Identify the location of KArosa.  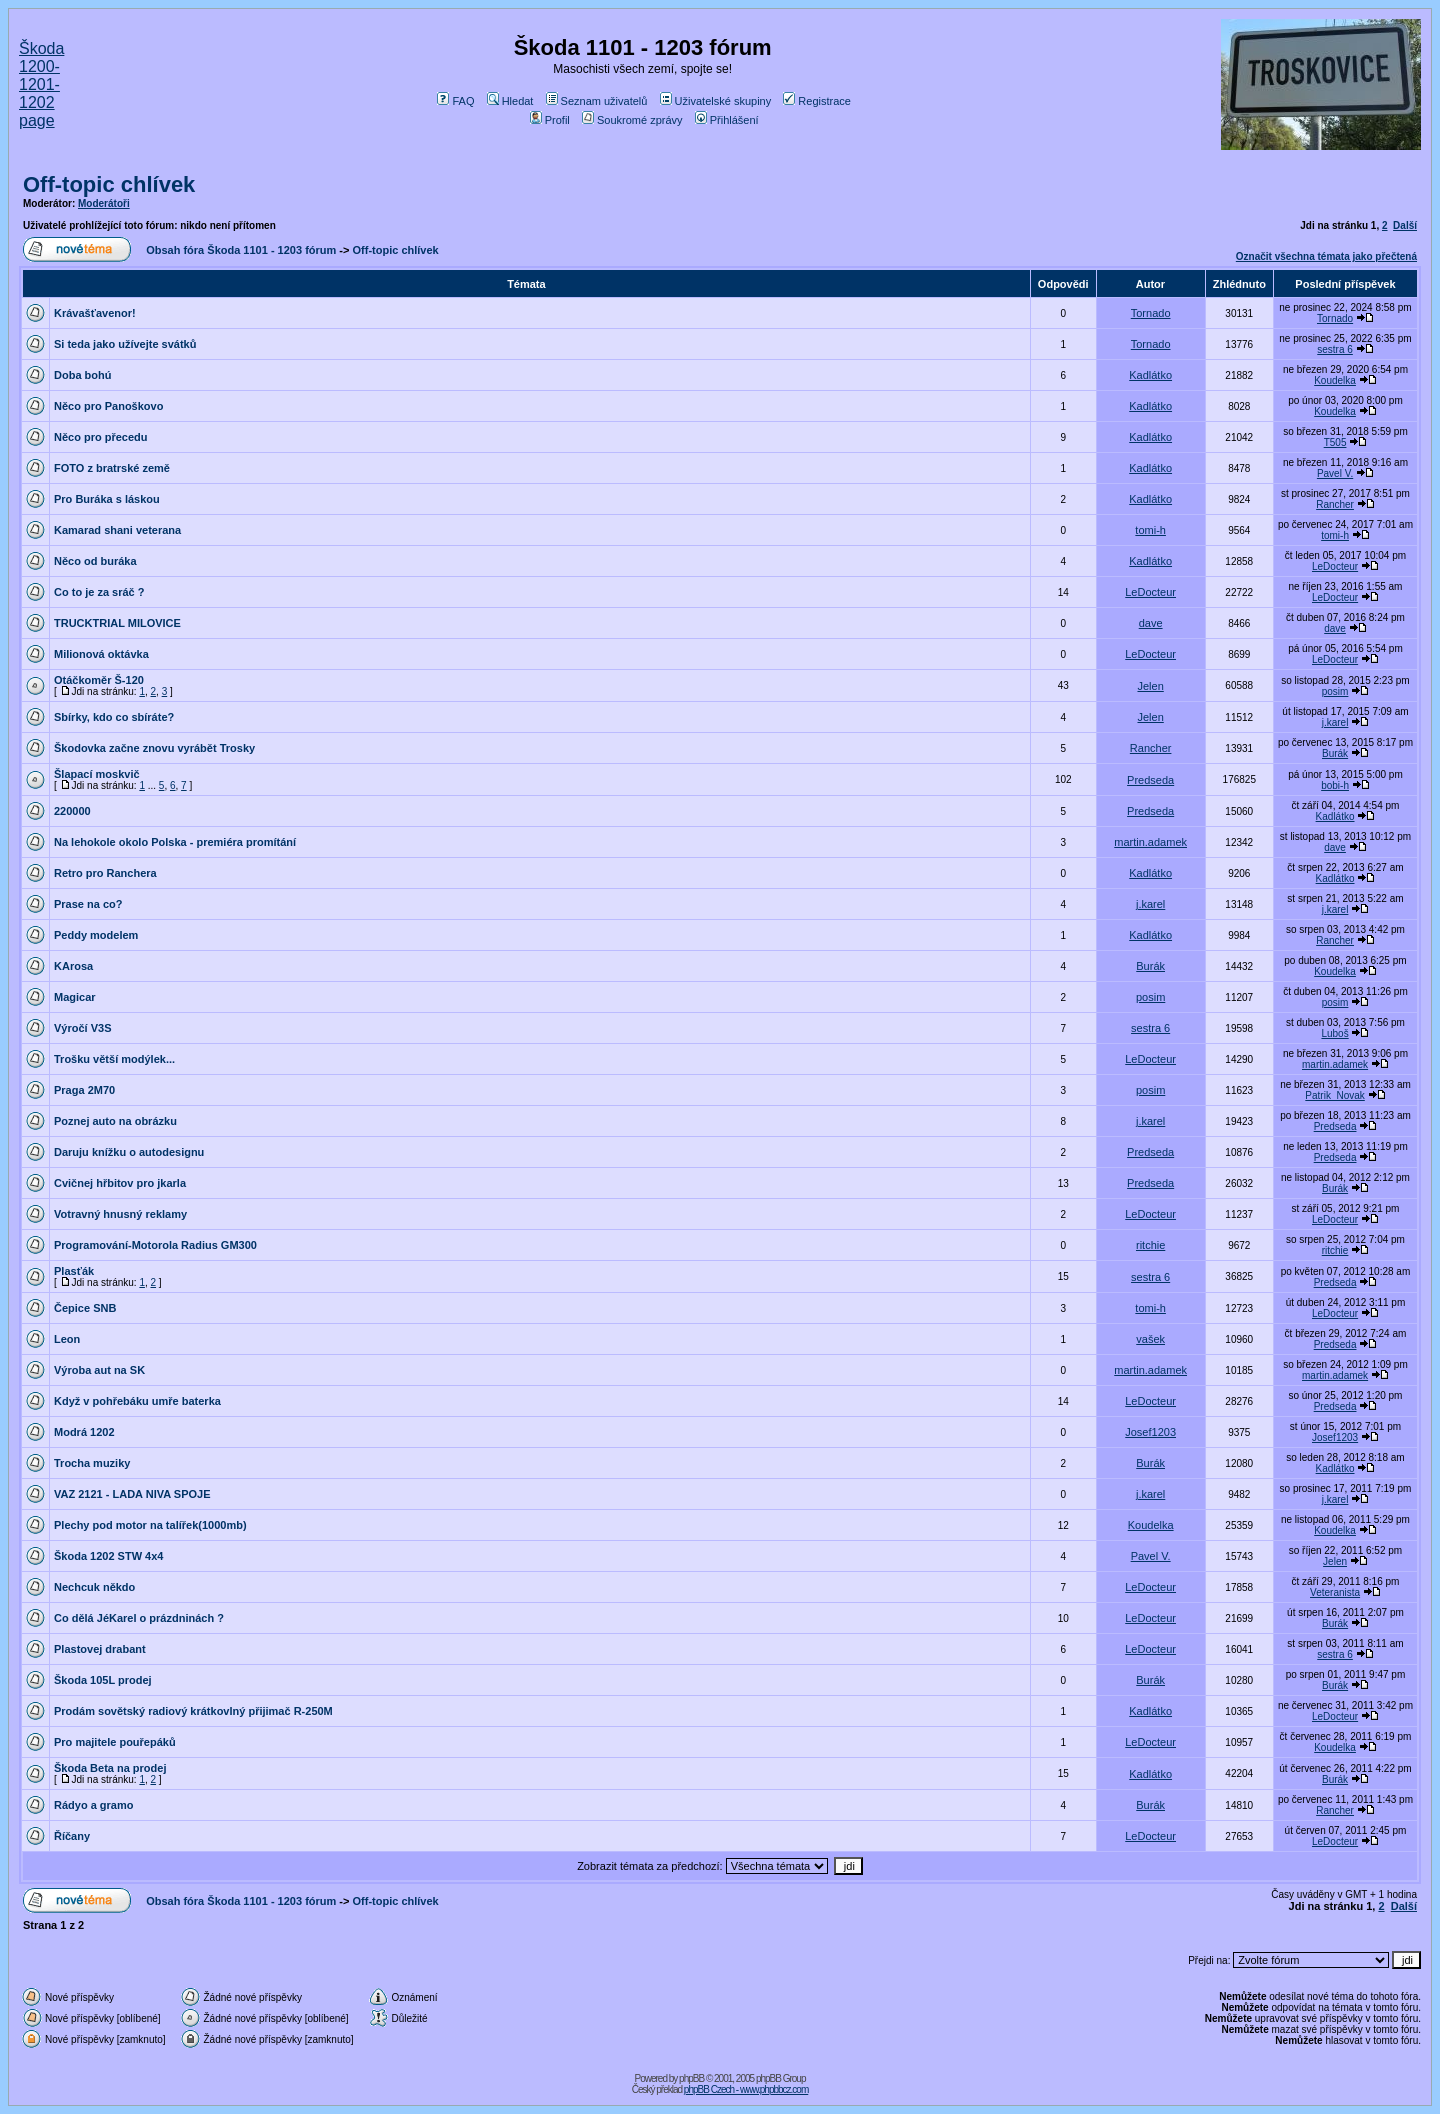
(73, 966).